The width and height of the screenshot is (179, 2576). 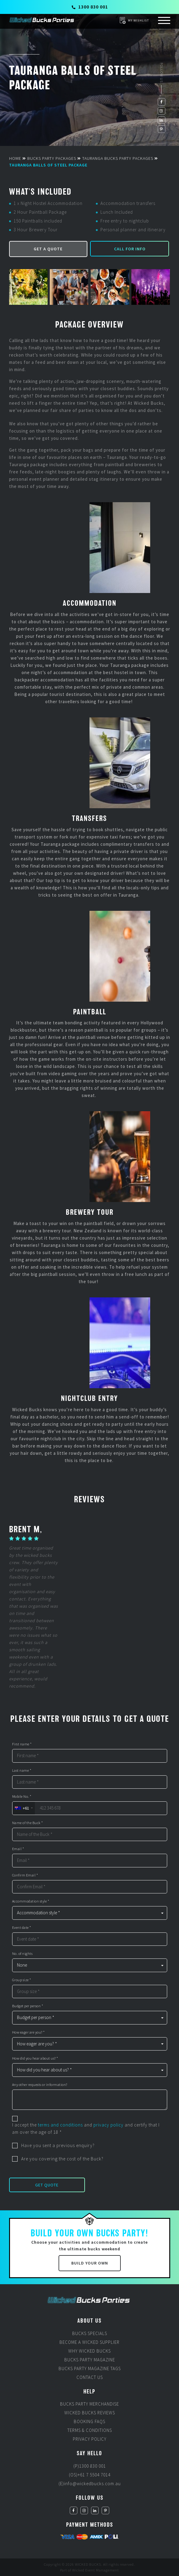 What do you see at coordinates (30, 1901) in the screenshot?
I see `Accommodation style *` at bounding box center [30, 1901].